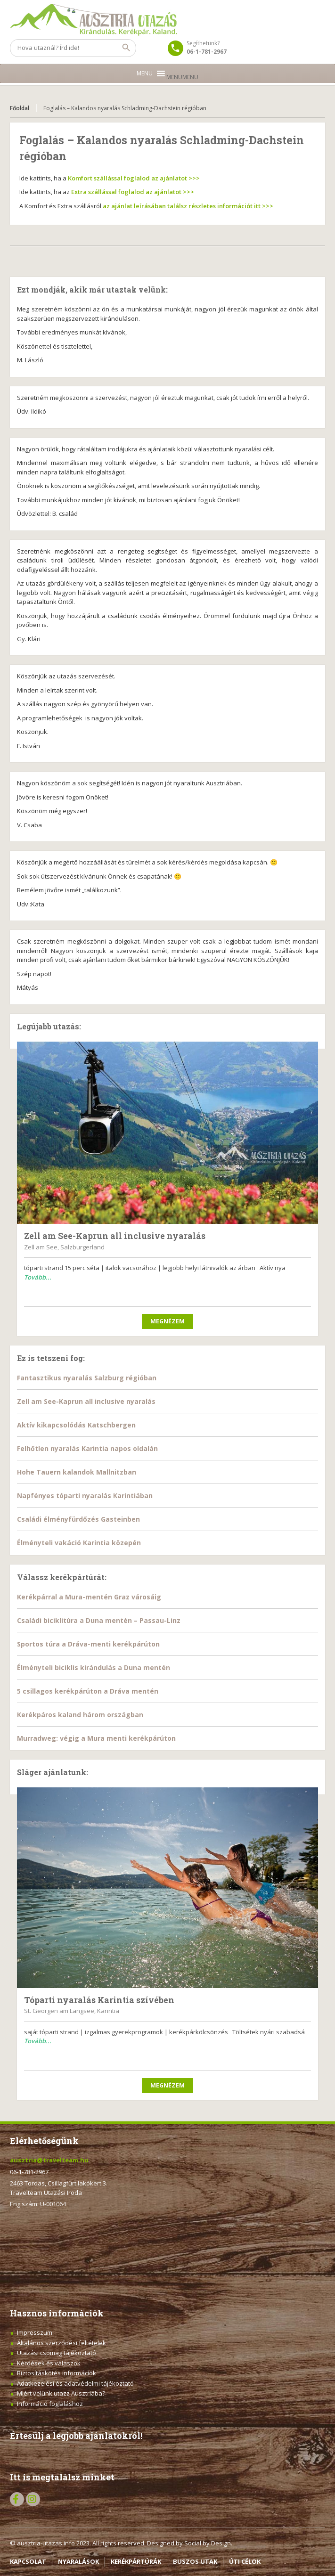  What do you see at coordinates (56, 2373) in the screenshot?
I see `Biztosításkötés információk` at bounding box center [56, 2373].